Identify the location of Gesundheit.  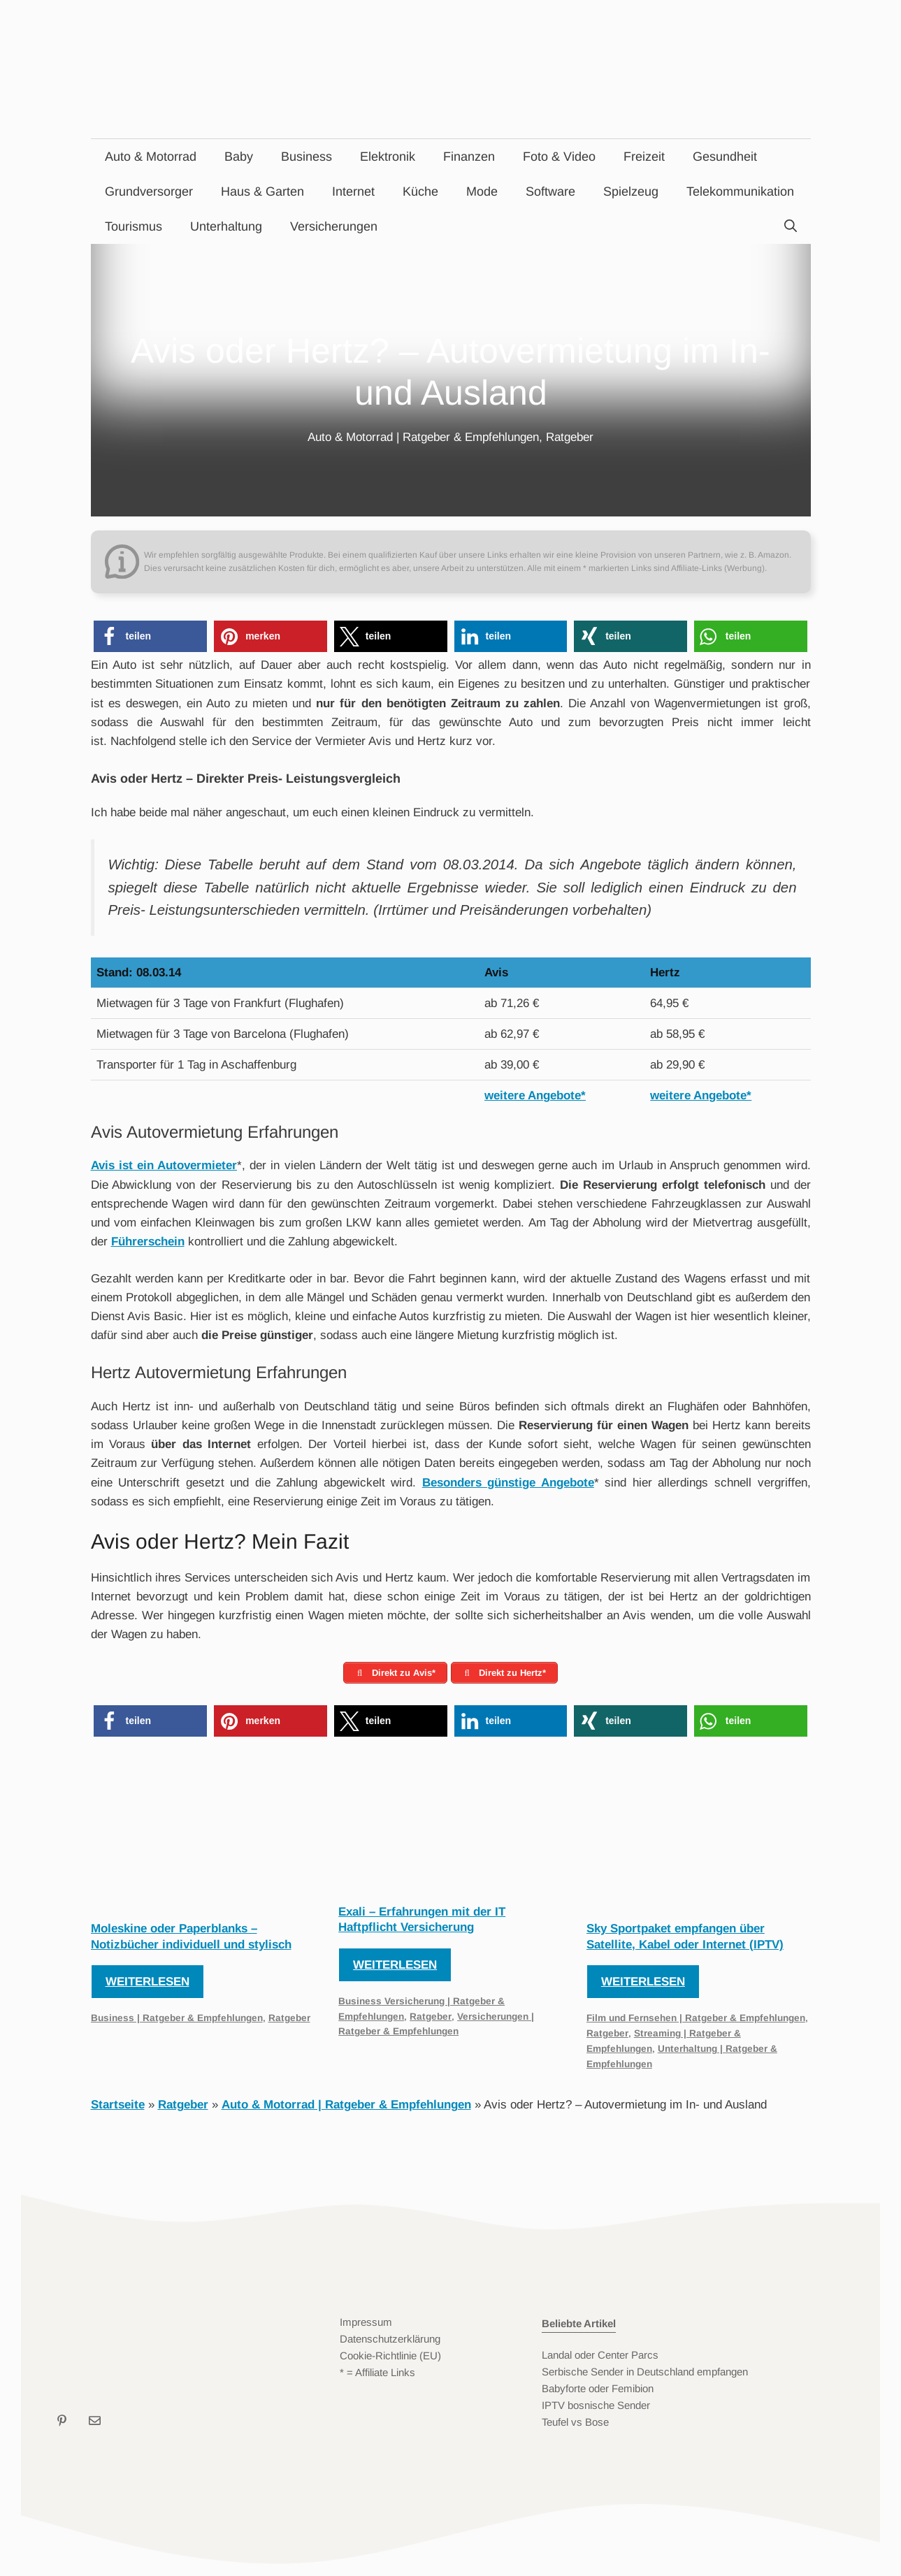
(725, 157).